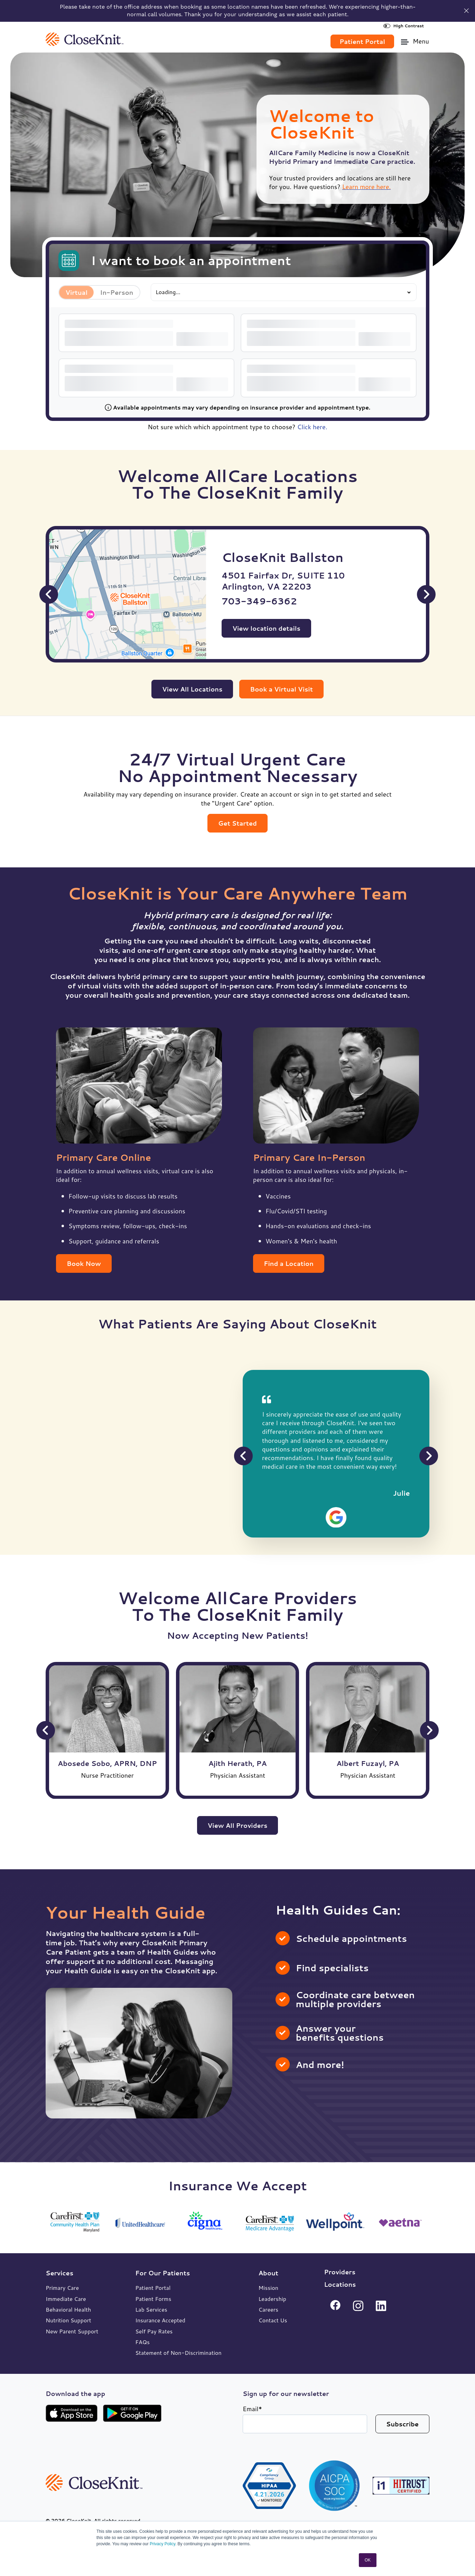 Image resolution: width=475 pixels, height=2576 pixels. What do you see at coordinates (268, 2309) in the screenshot?
I see `Careers` at bounding box center [268, 2309].